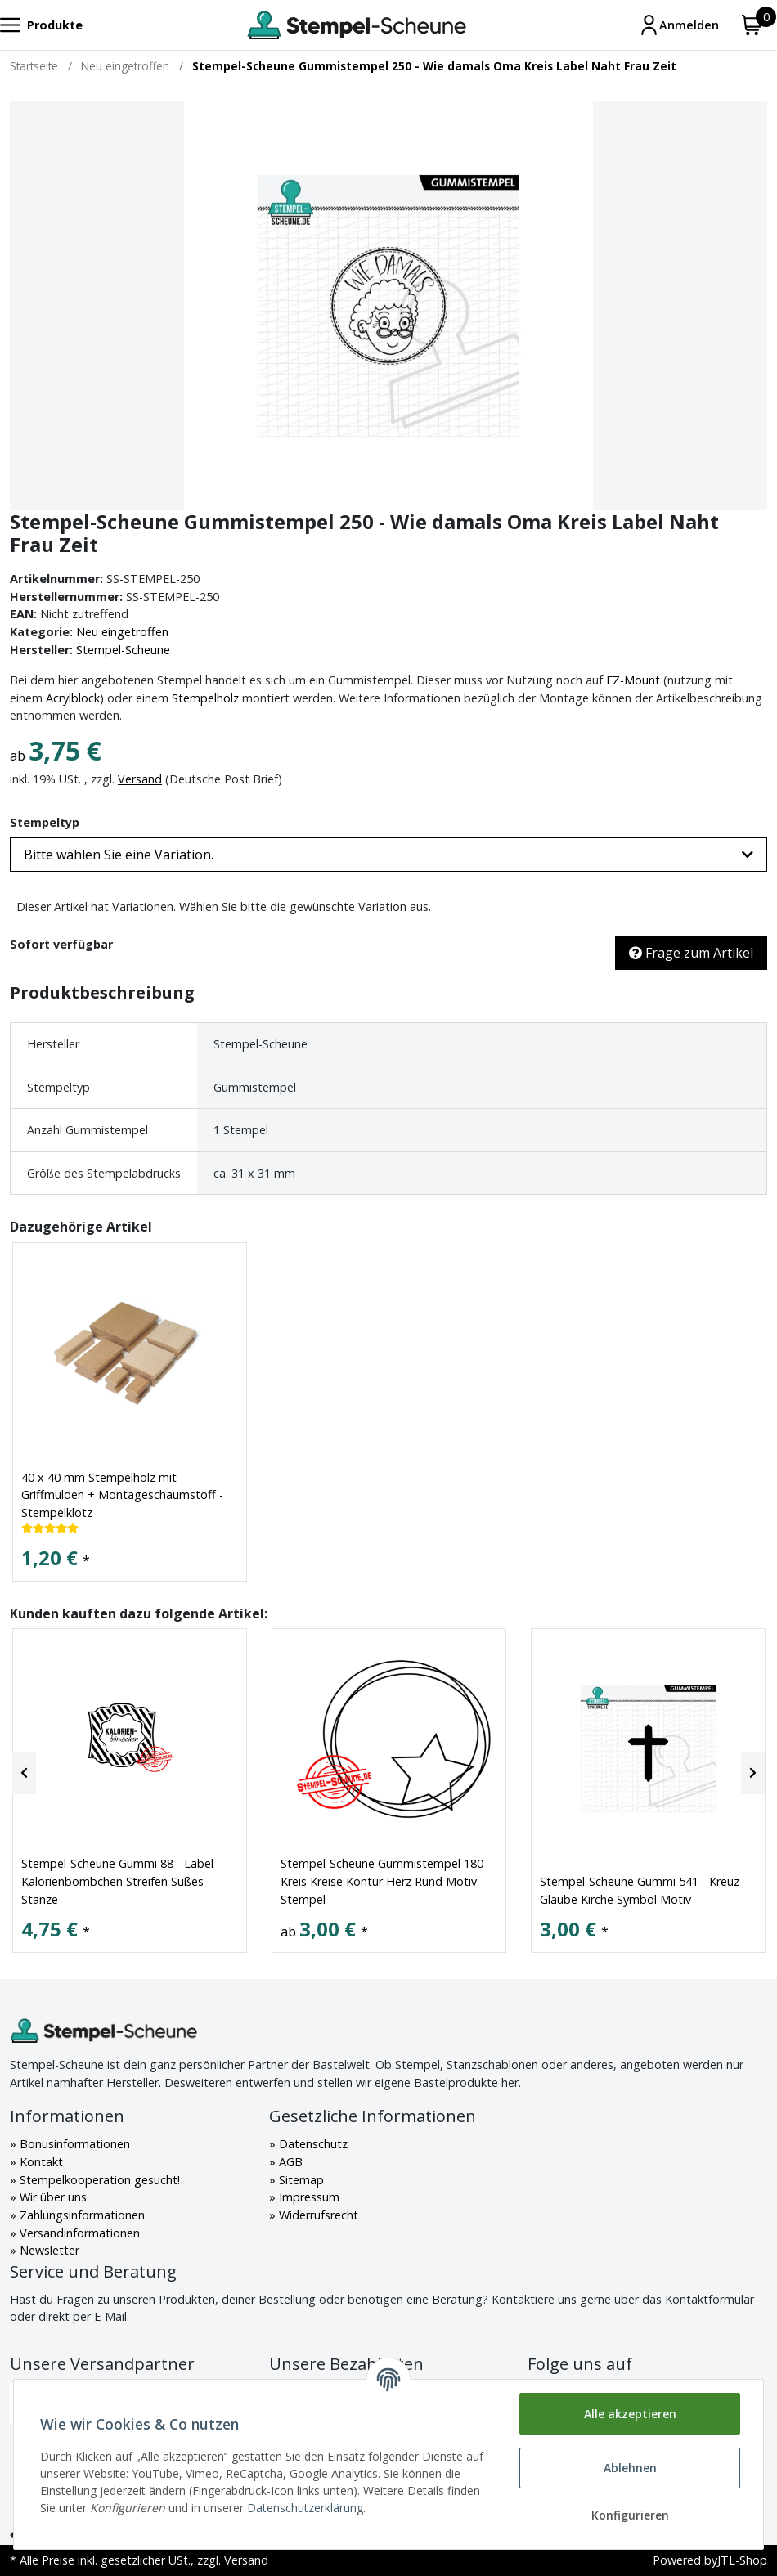  I want to click on Konfigurieren, so click(630, 2515).